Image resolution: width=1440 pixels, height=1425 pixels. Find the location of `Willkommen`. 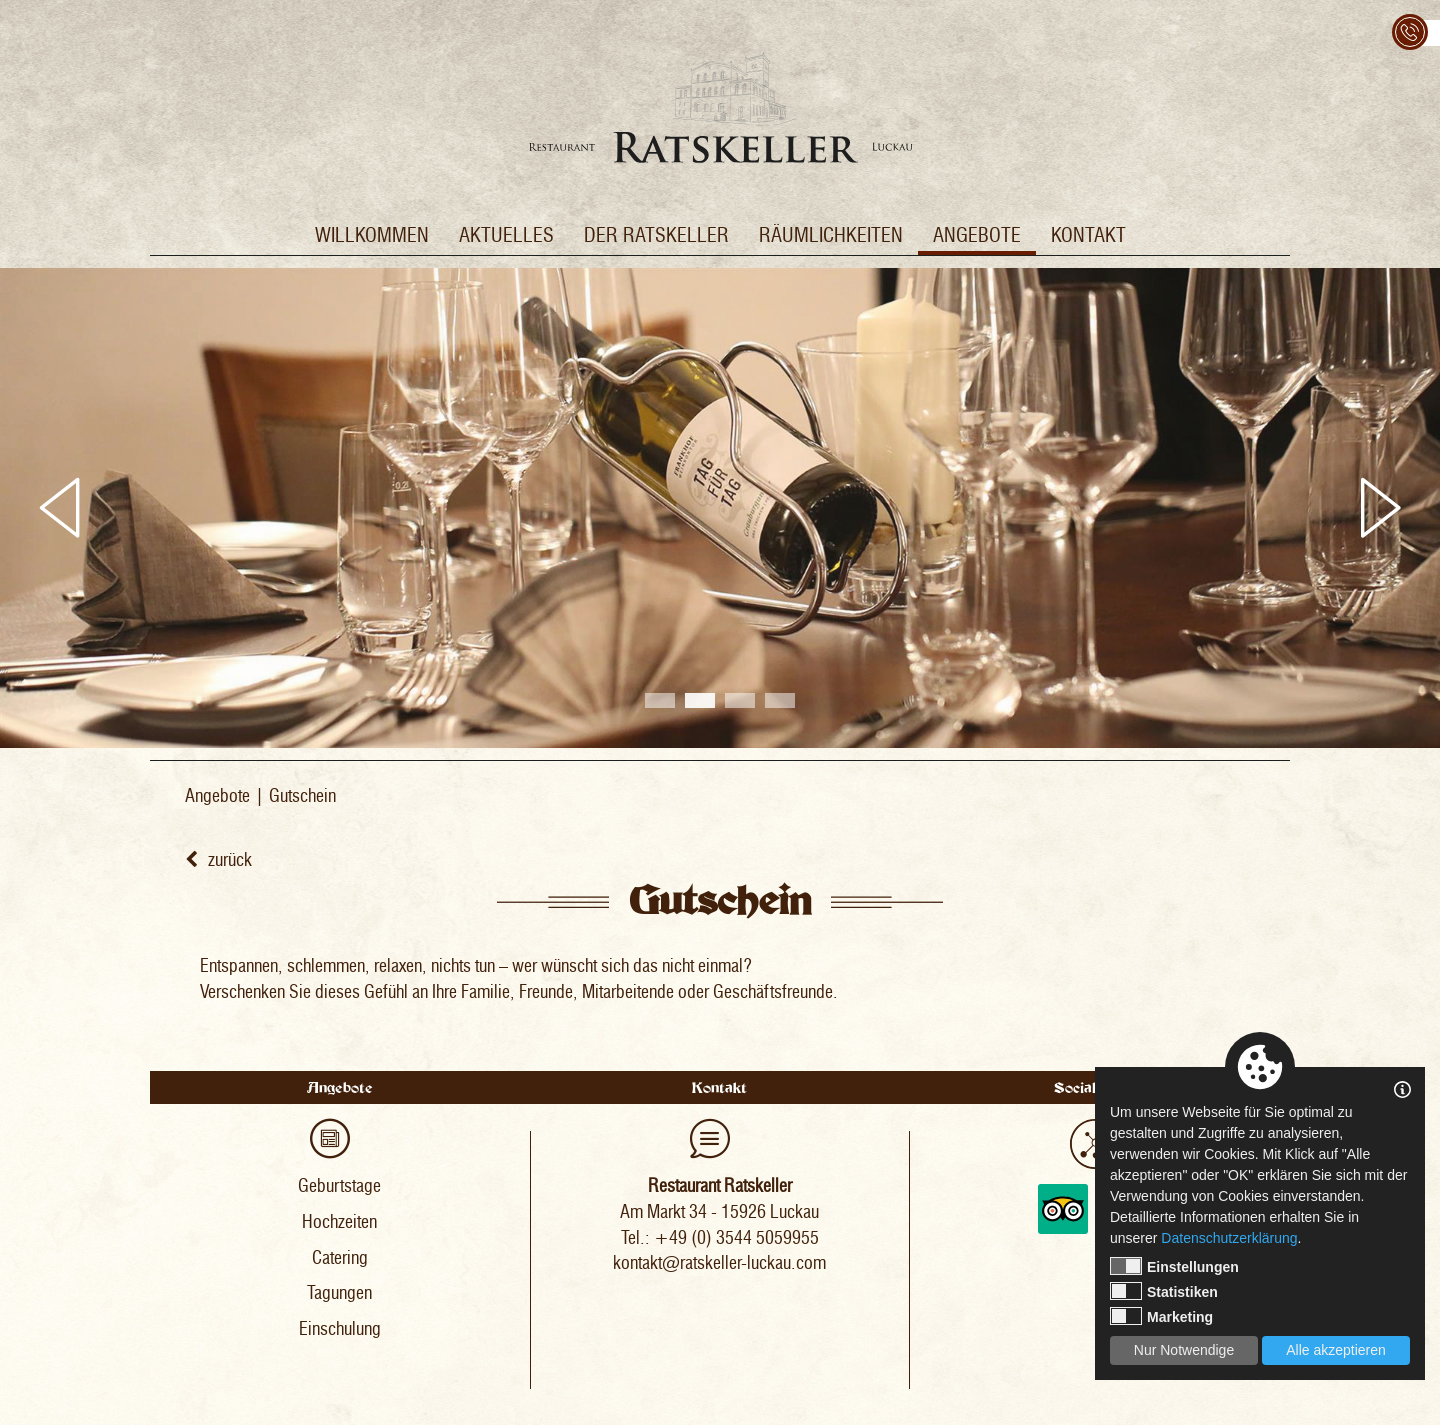

Willkommen is located at coordinates (372, 235).